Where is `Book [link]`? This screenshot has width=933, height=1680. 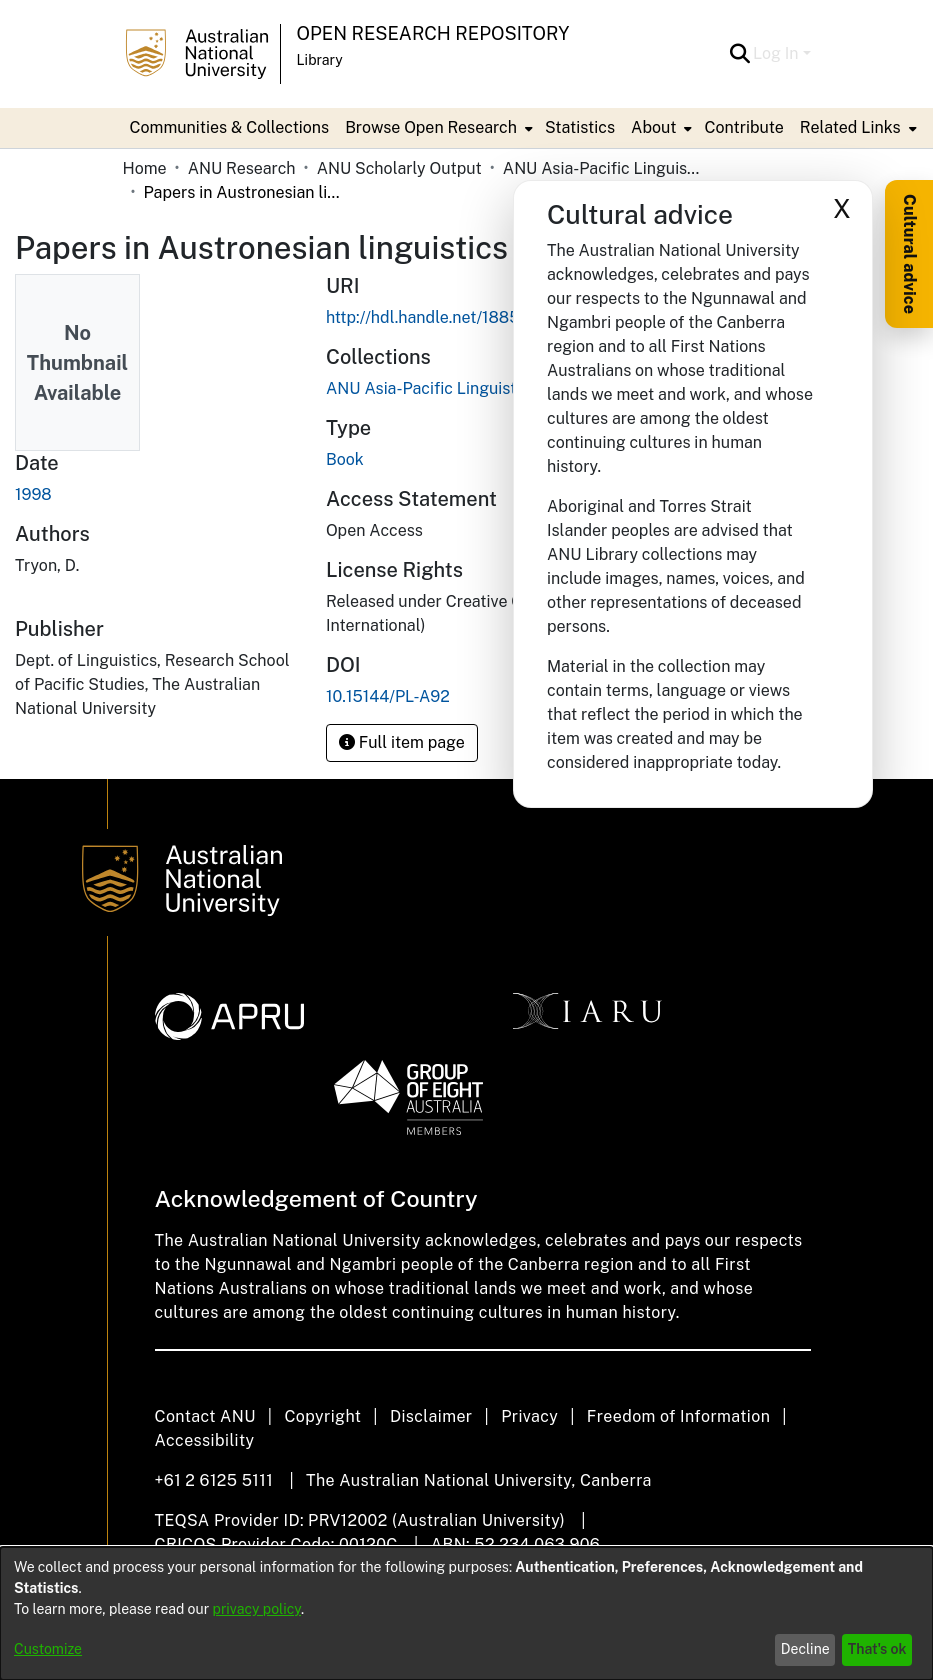
Book [link] is located at coordinates (345, 459).